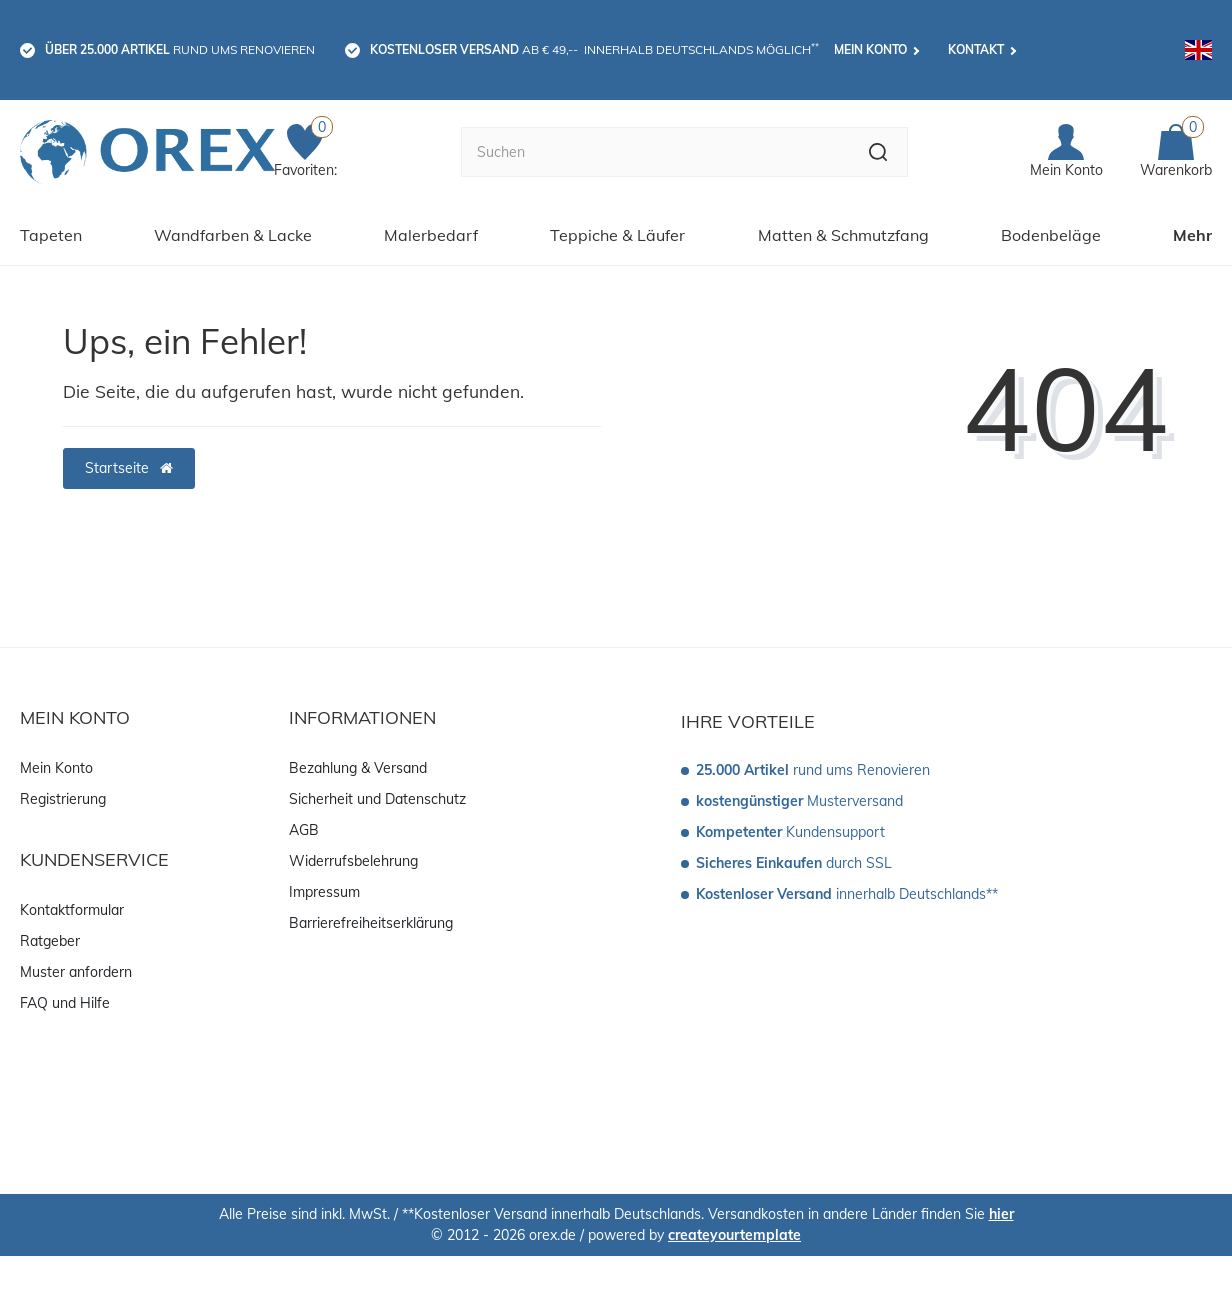 The height and width of the screenshot is (1316, 1232). I want to click on Mehr, so click(1192, 235).